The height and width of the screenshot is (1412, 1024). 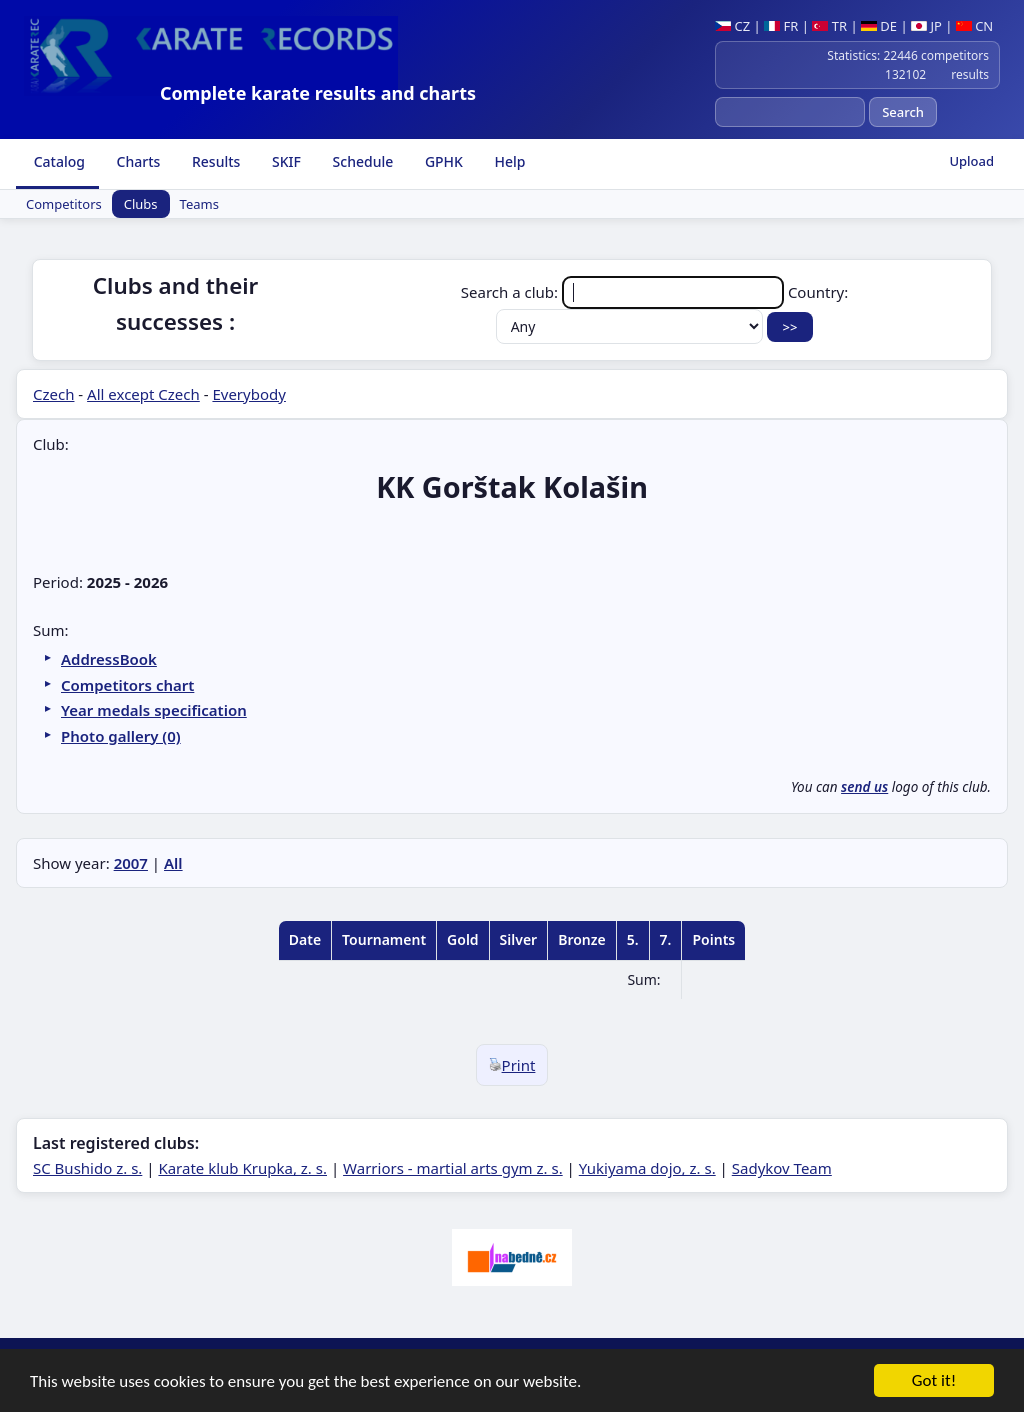 What do you see at coordinates (971, 161) in the screenshot?
I see `Upload` at bounding box center [971, 161].